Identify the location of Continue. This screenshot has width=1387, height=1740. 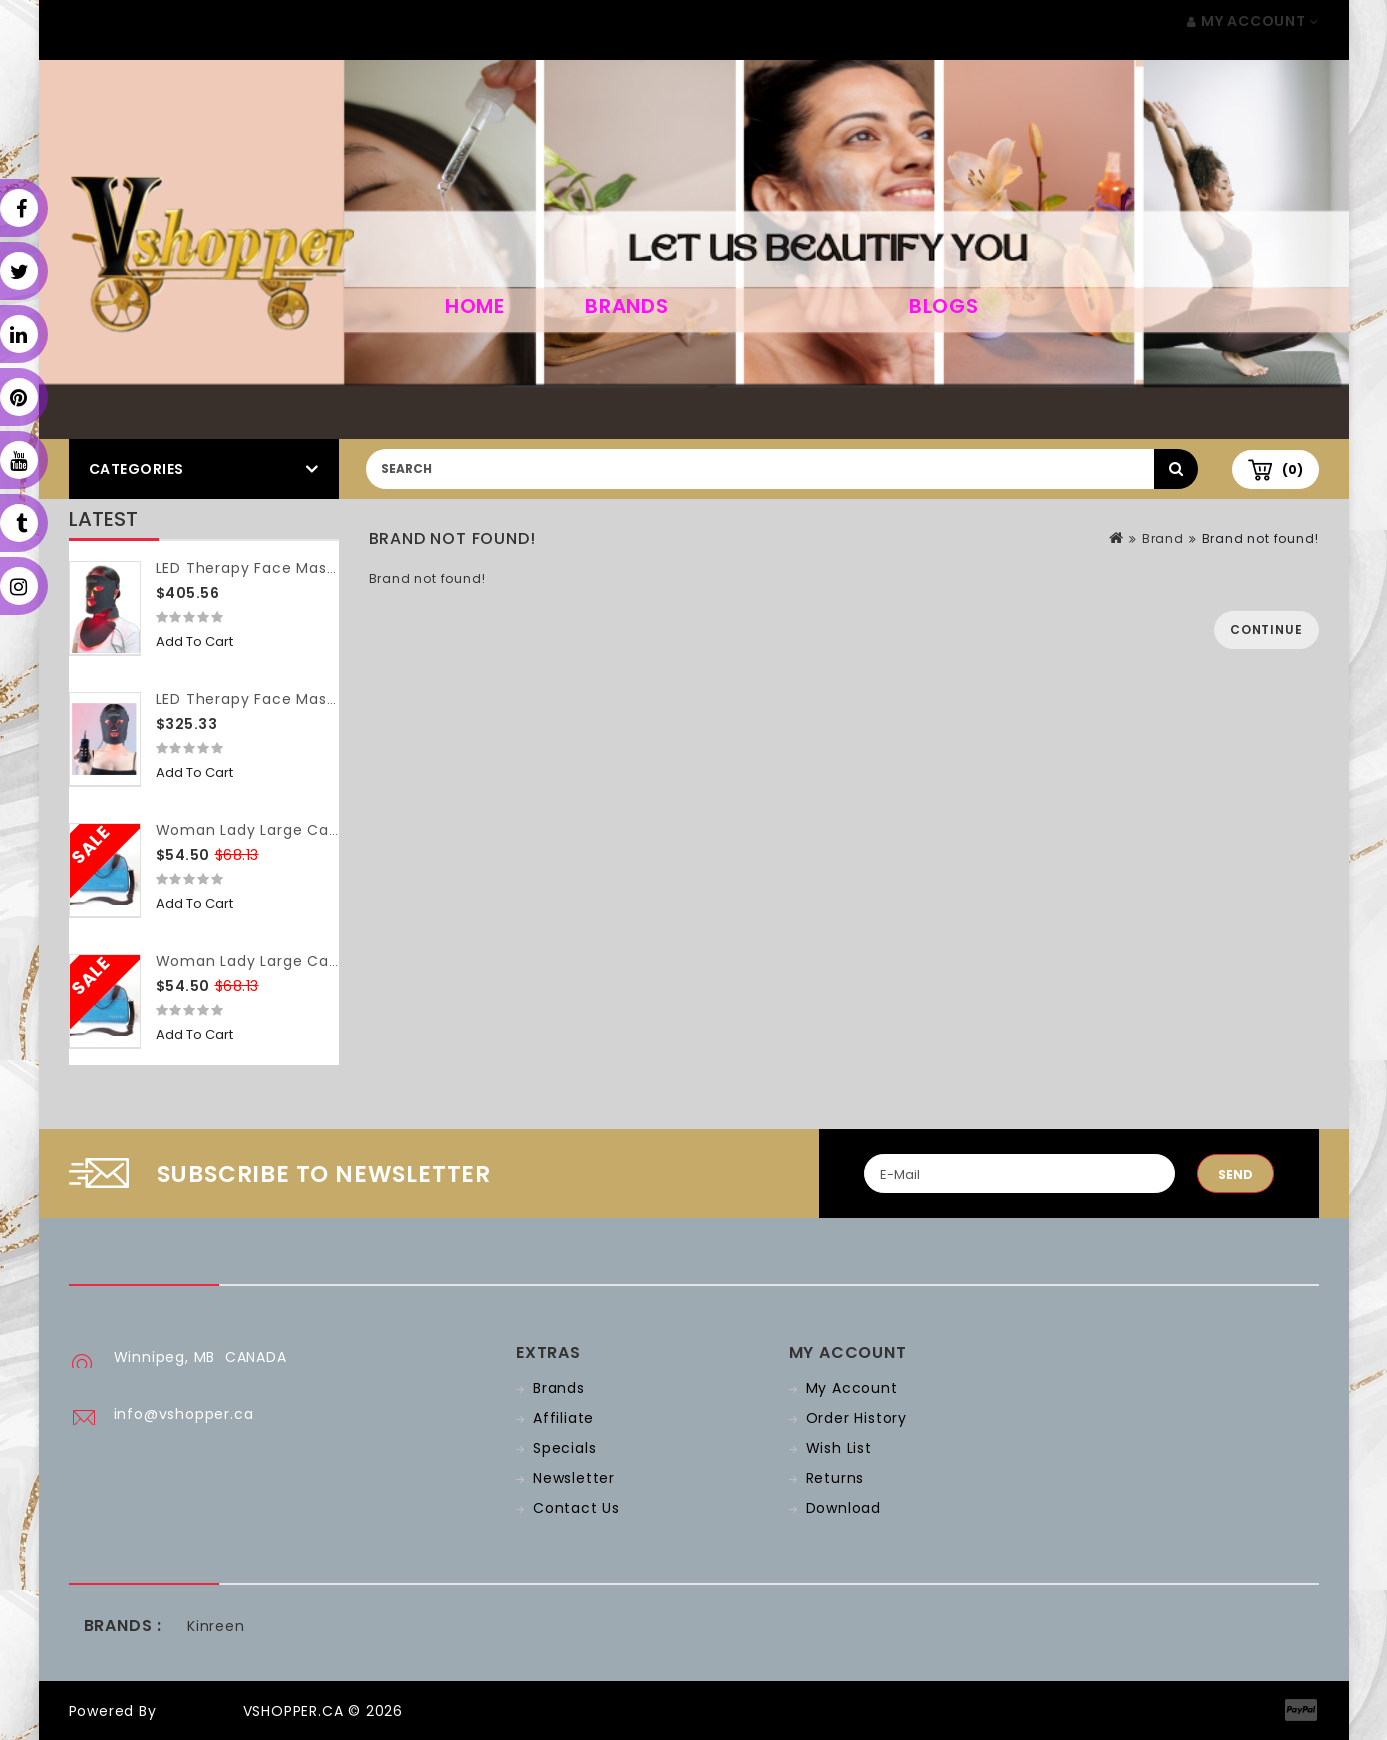
(1266, 629).